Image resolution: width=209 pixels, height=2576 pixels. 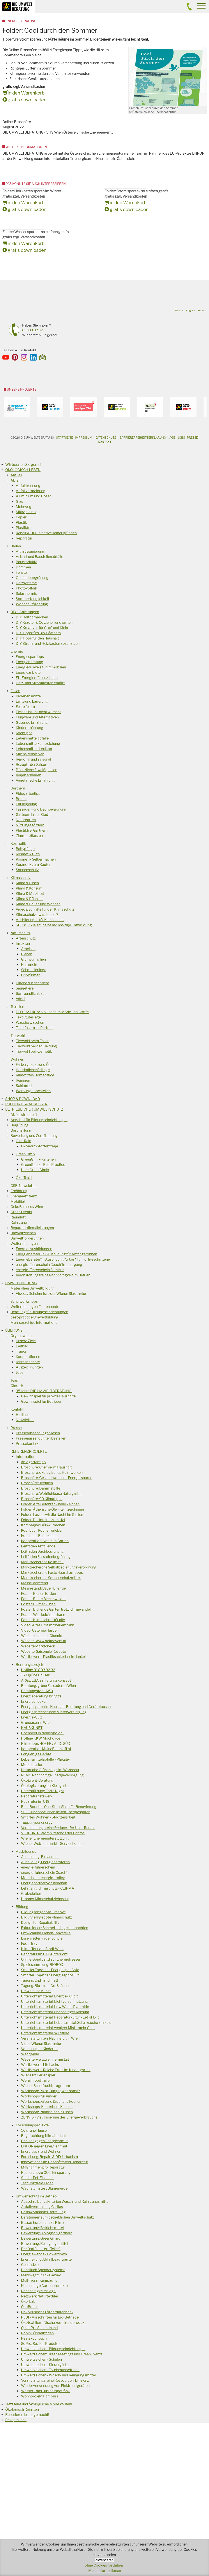 What do you see at coordinates (43, 2286) in the screenshot?
I see `Begutachtung Klimabericht` at bounding box center [43, 2286].